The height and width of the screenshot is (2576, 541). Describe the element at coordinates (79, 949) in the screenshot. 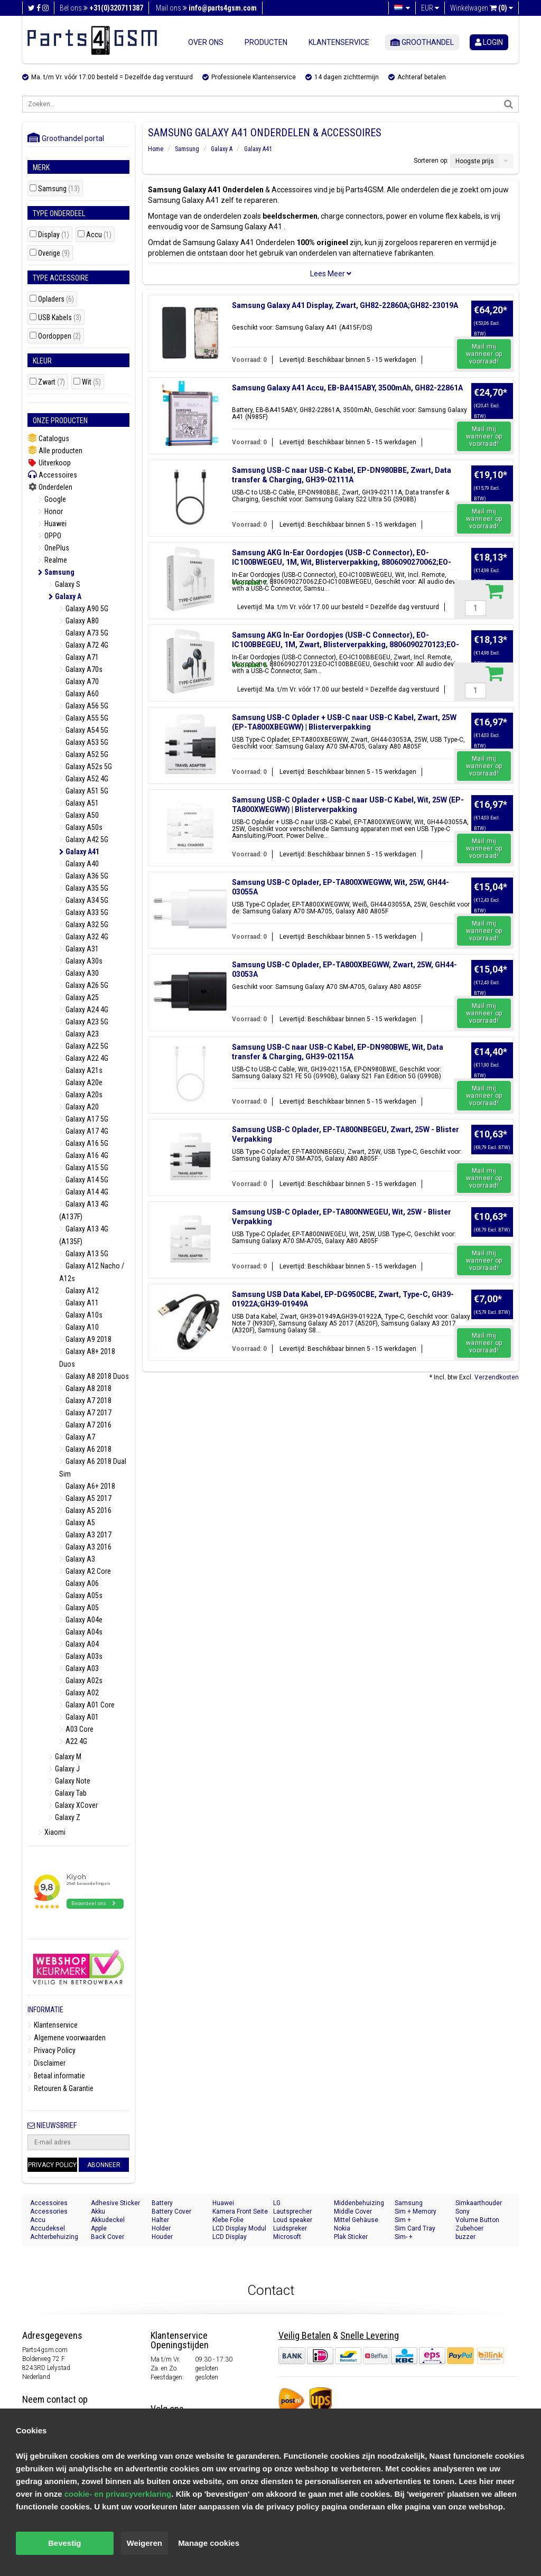

I see `Galaxy A31` at that location.